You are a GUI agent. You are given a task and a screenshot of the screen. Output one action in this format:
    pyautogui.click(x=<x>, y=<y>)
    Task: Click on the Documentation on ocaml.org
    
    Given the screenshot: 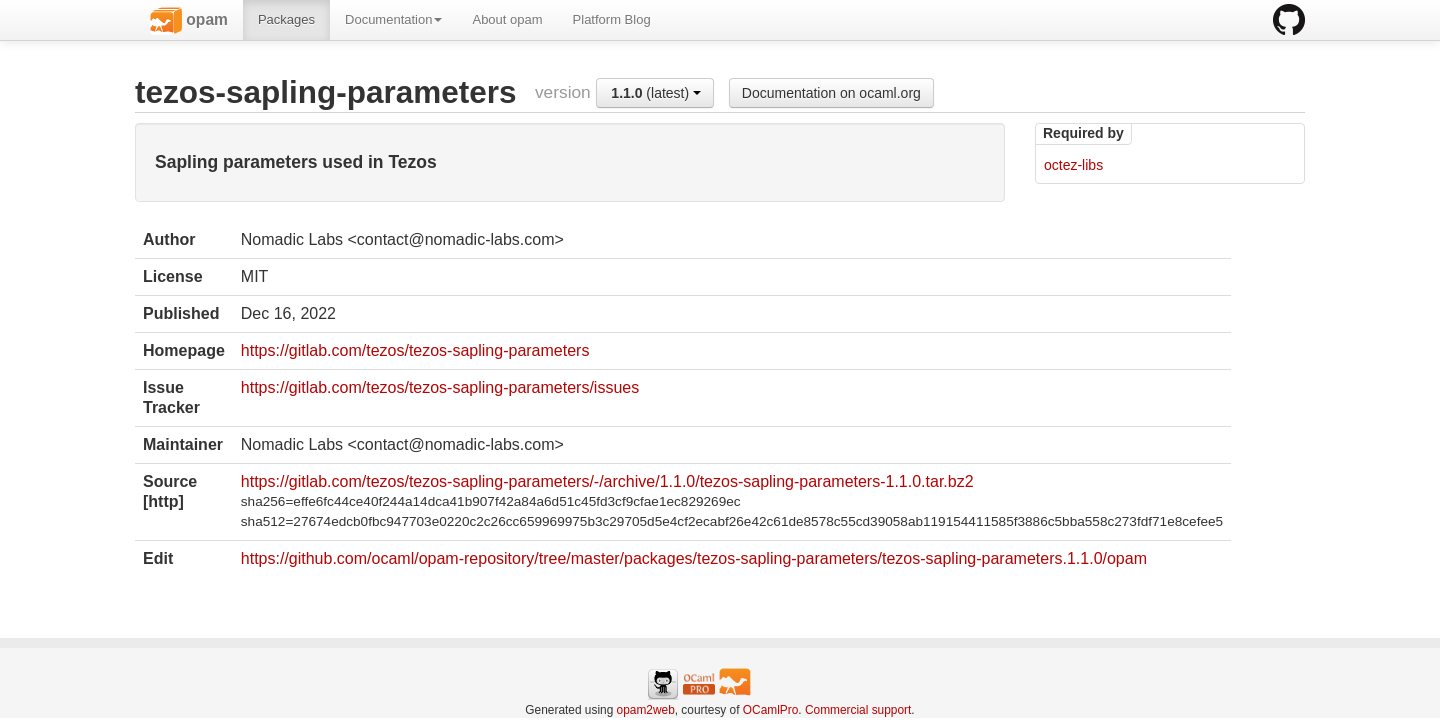 What is the action you would take?
    pyautogui.click(x=831, y=93)
    